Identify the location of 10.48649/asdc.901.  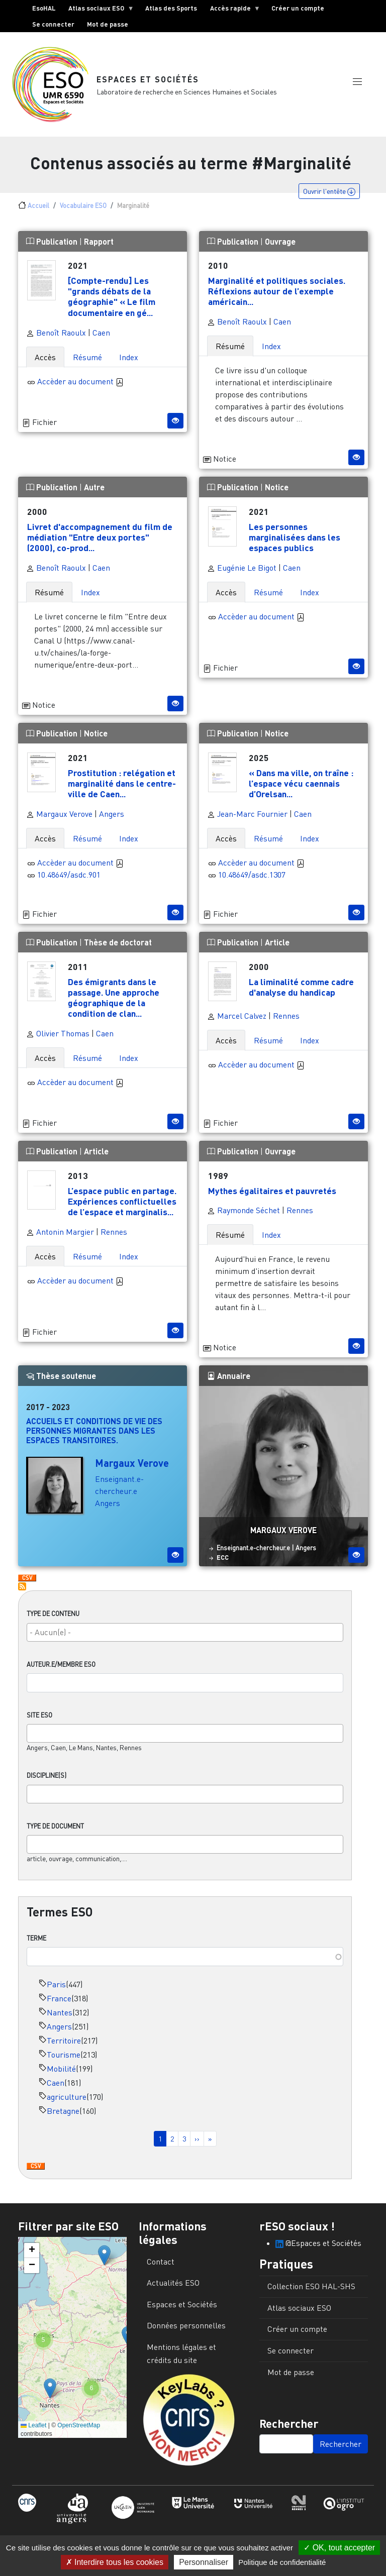
(69, 875).